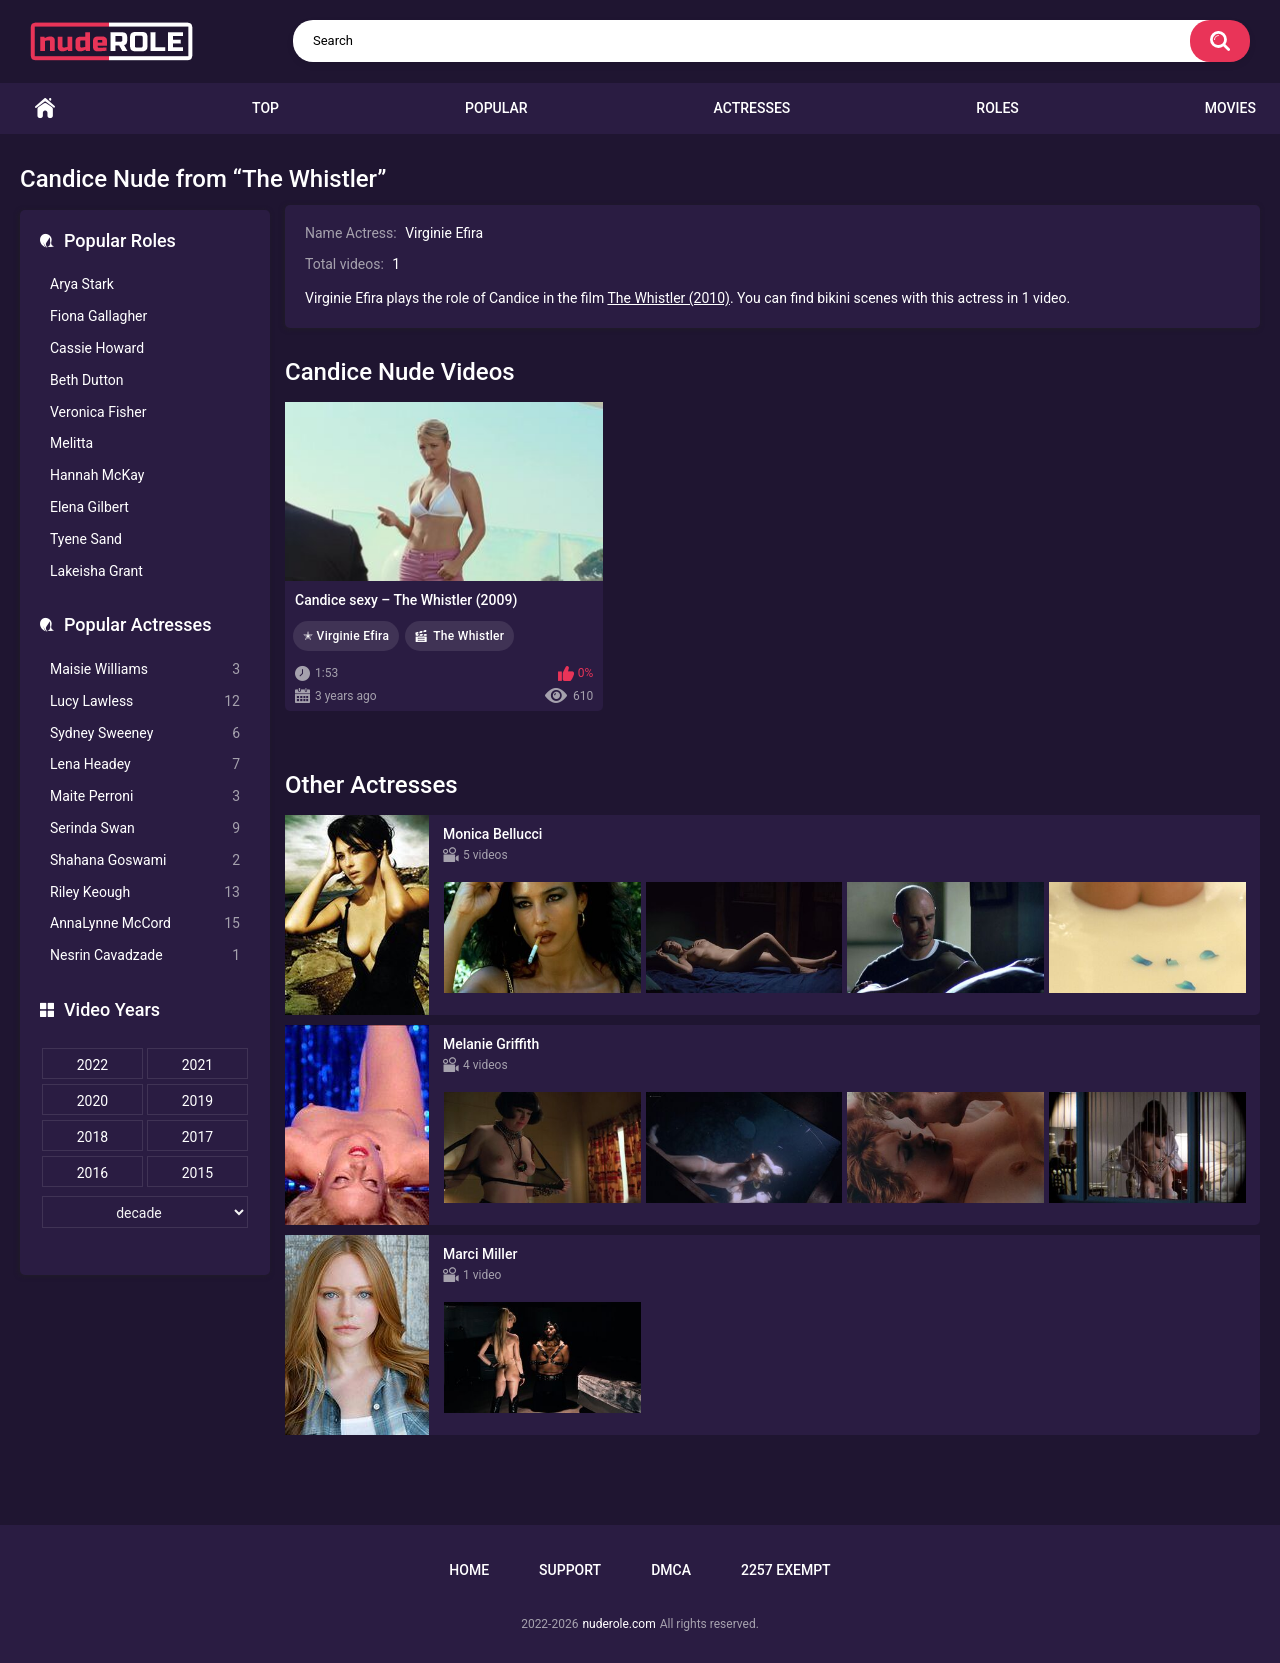  What do you see at coordinates (752, 108) in the screenshot?
I see `Actresses` at bounding box center [752, 108].